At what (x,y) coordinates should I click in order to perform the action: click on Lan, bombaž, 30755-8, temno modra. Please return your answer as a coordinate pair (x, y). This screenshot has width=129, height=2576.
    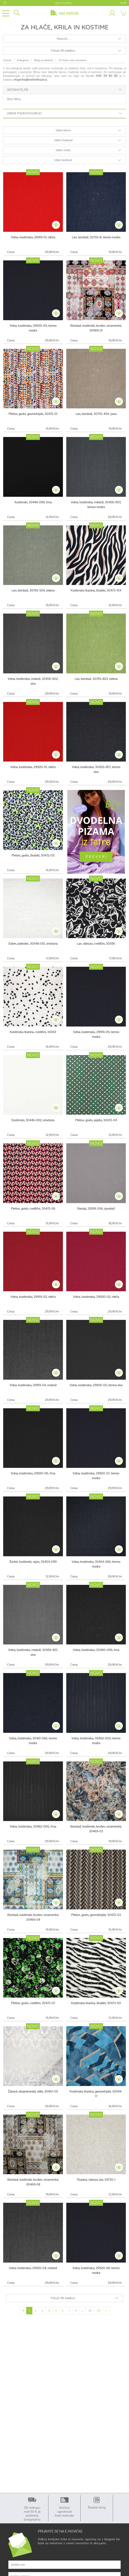
    Looking at the image, I should click on (96, 237).